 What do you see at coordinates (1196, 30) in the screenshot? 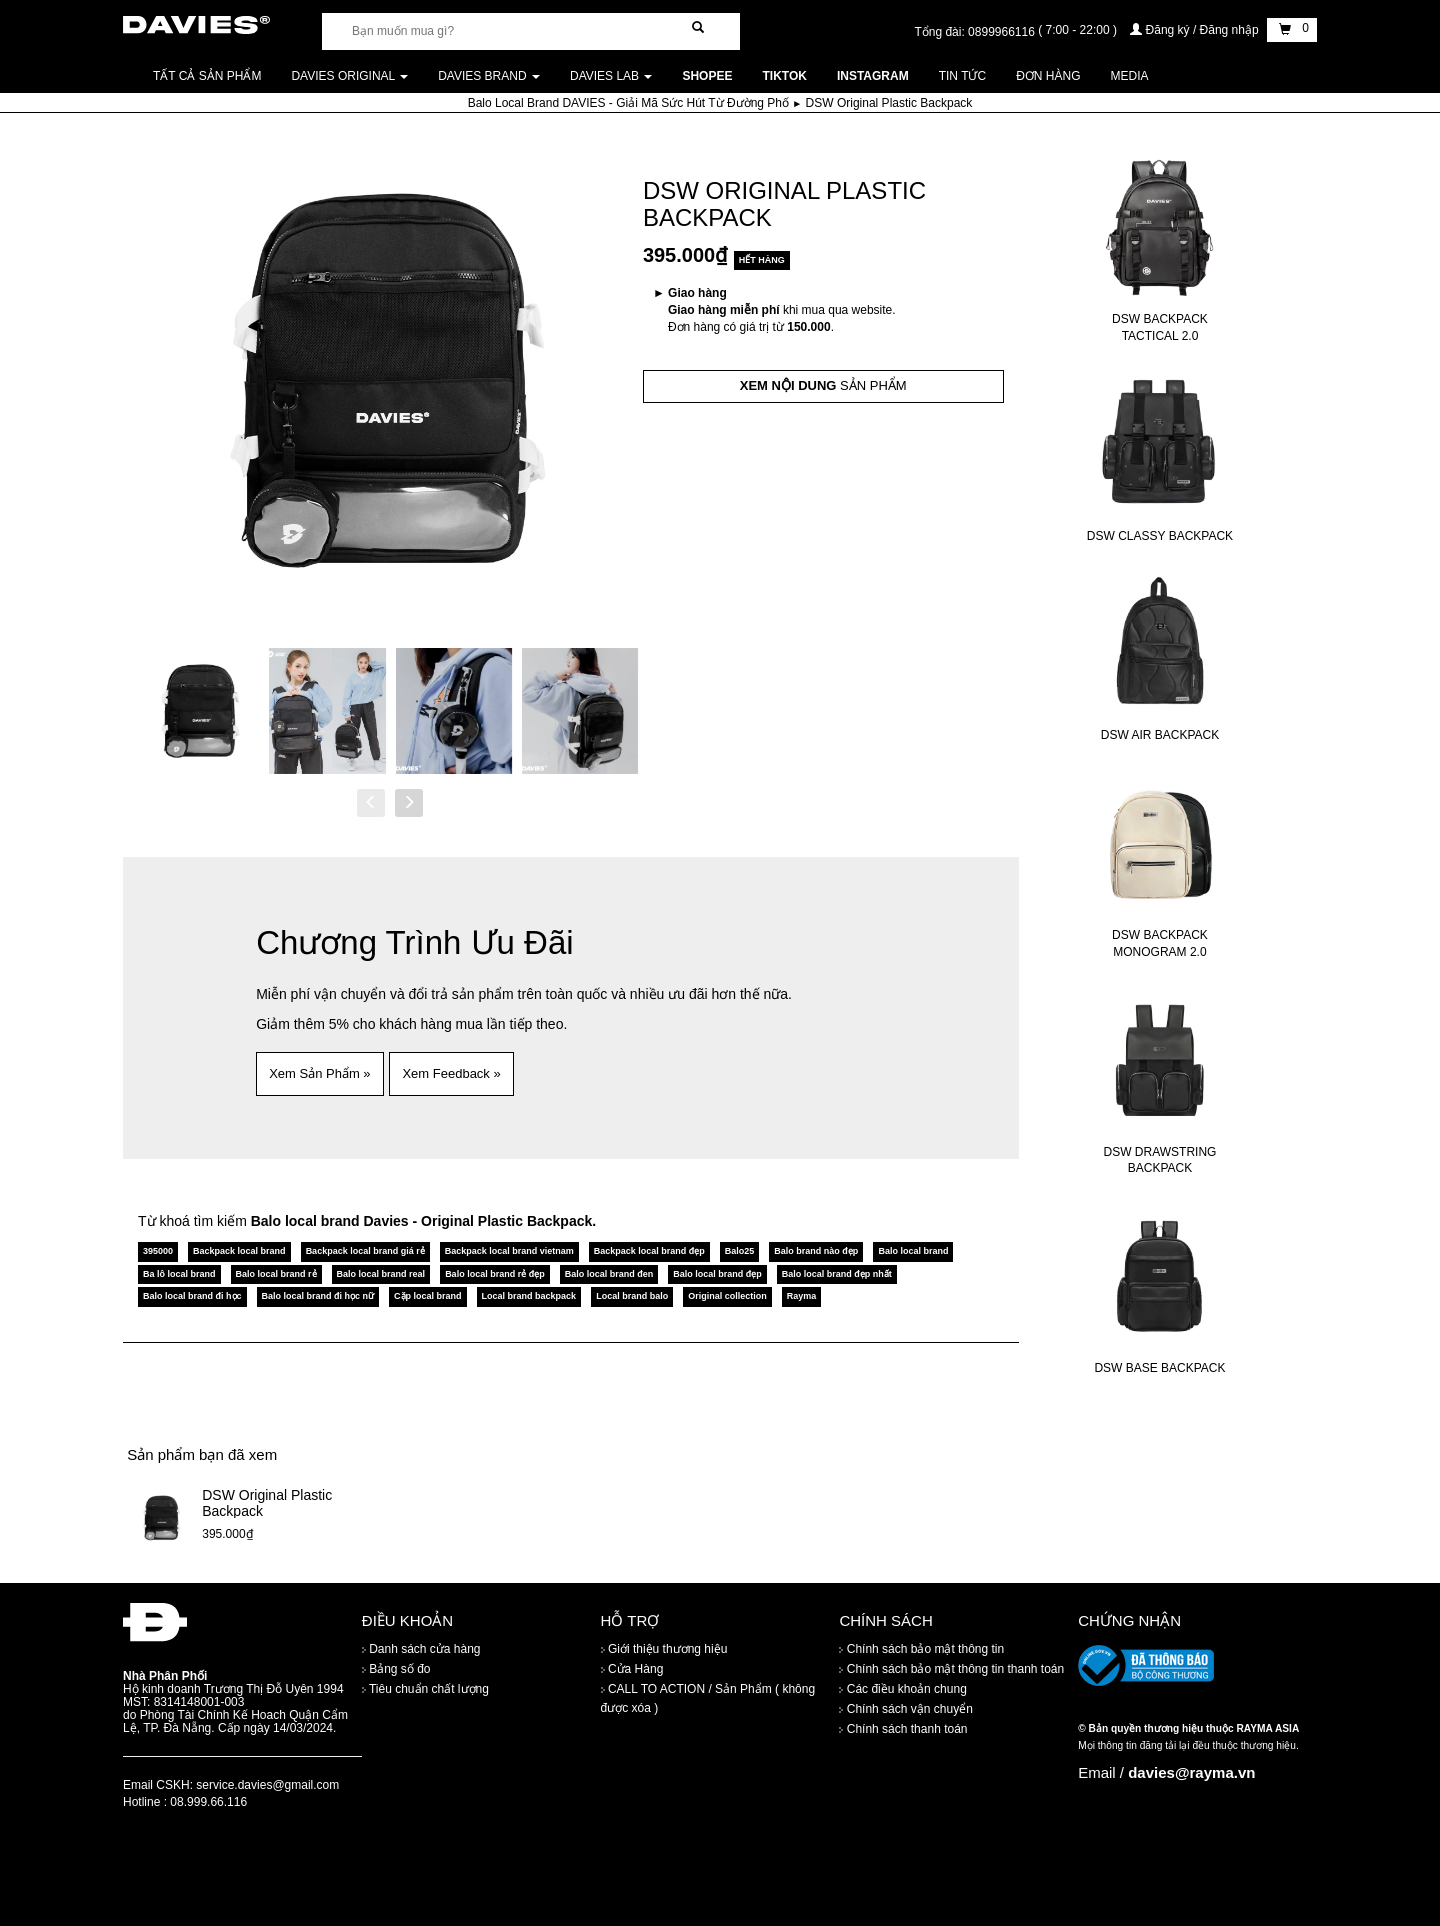
I see `Đăng ký / Đăng nhập` at bounding box center [1196, 30].